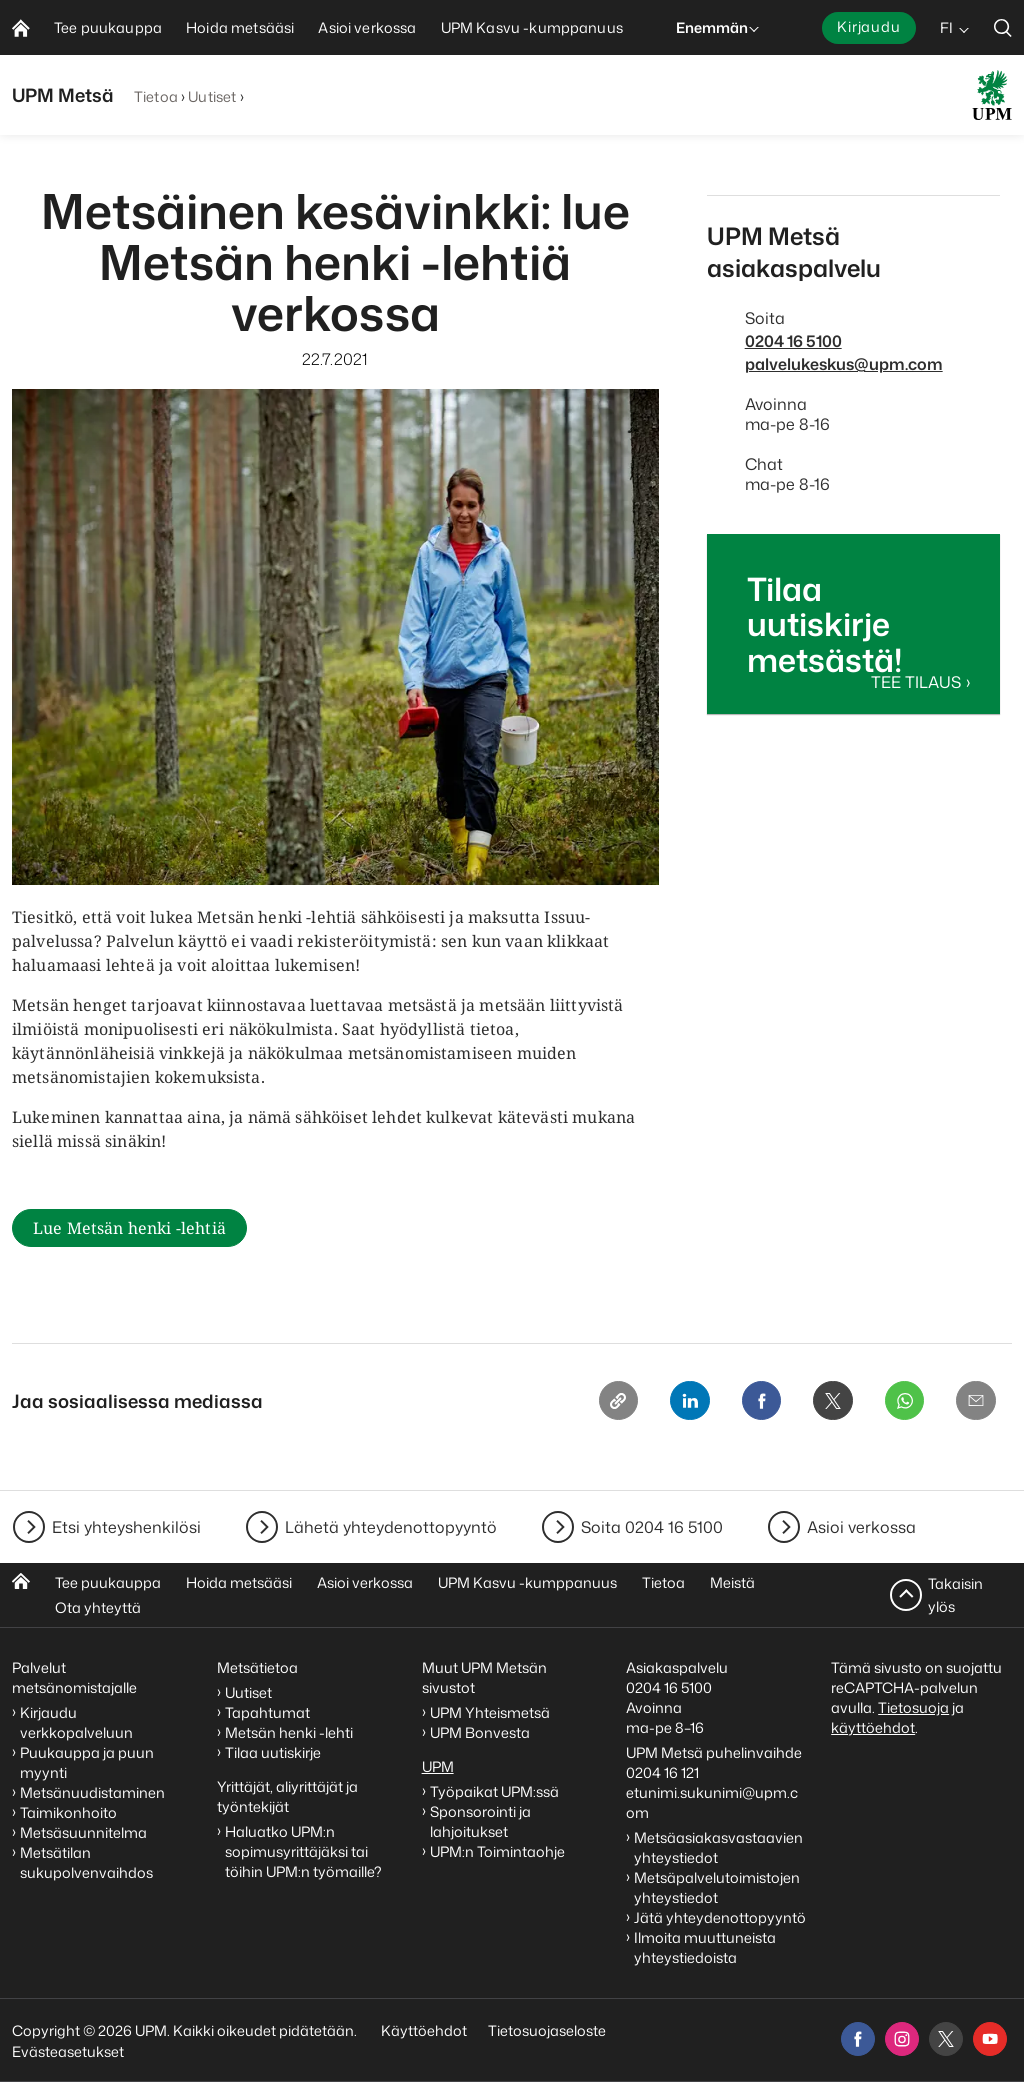 Image resolution: width=1024 pixels, height=2082 pixels. I want to click on Takaisin ylös, so click(955, 1594).